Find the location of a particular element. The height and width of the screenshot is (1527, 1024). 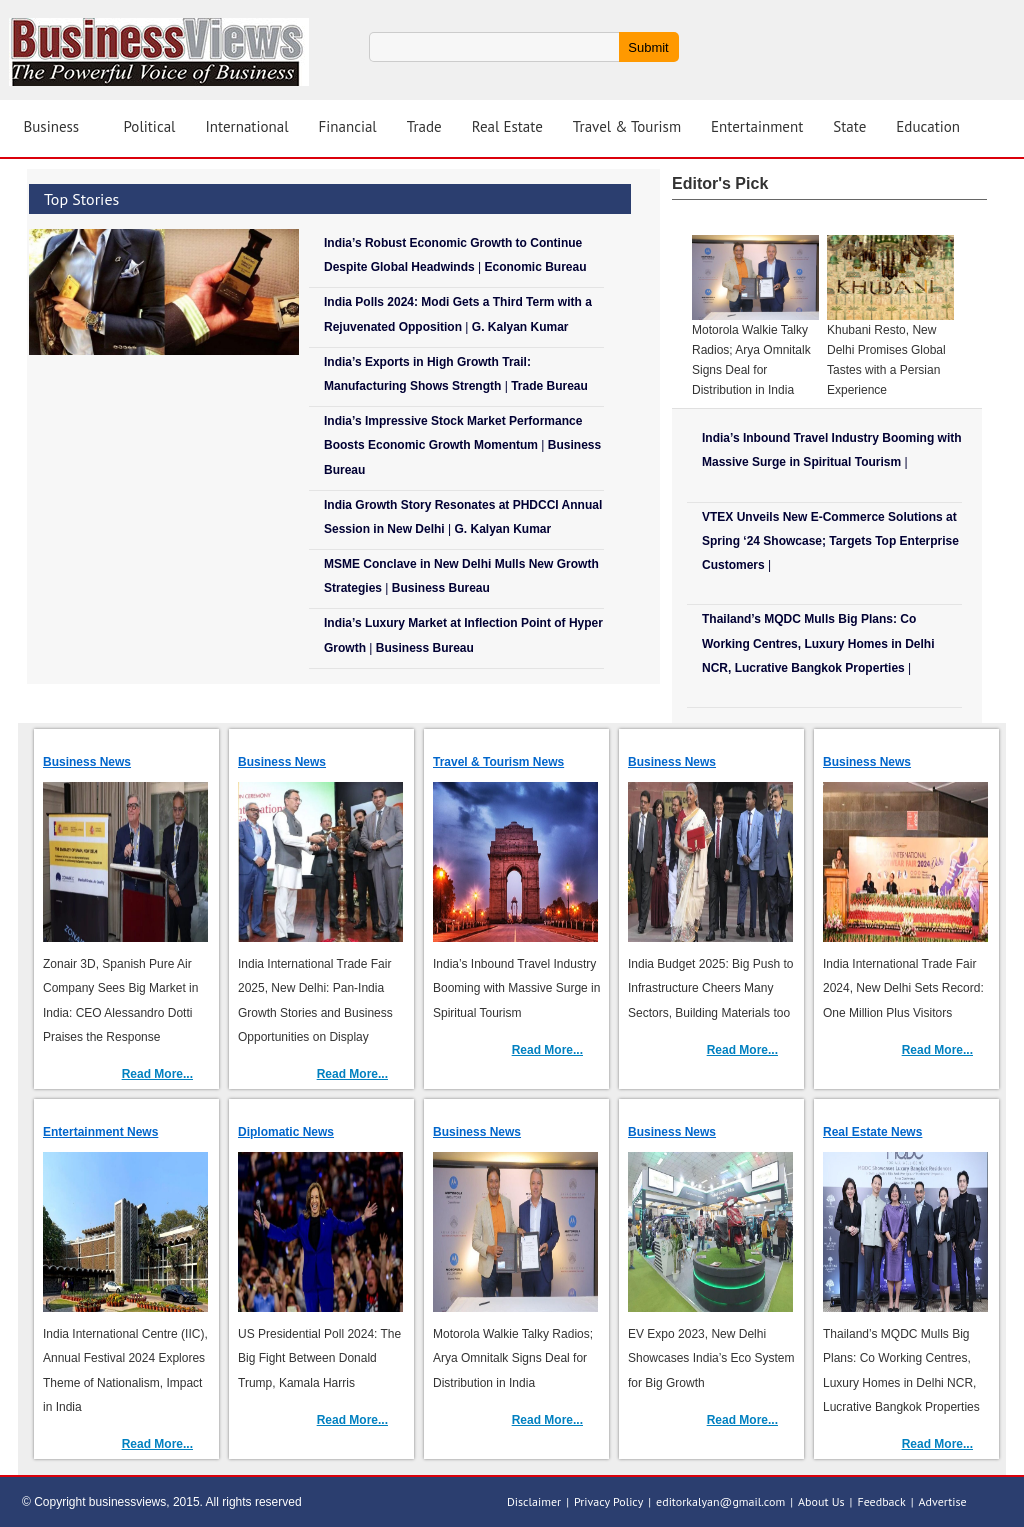

Advertise is located at coordinates (943, 1501).